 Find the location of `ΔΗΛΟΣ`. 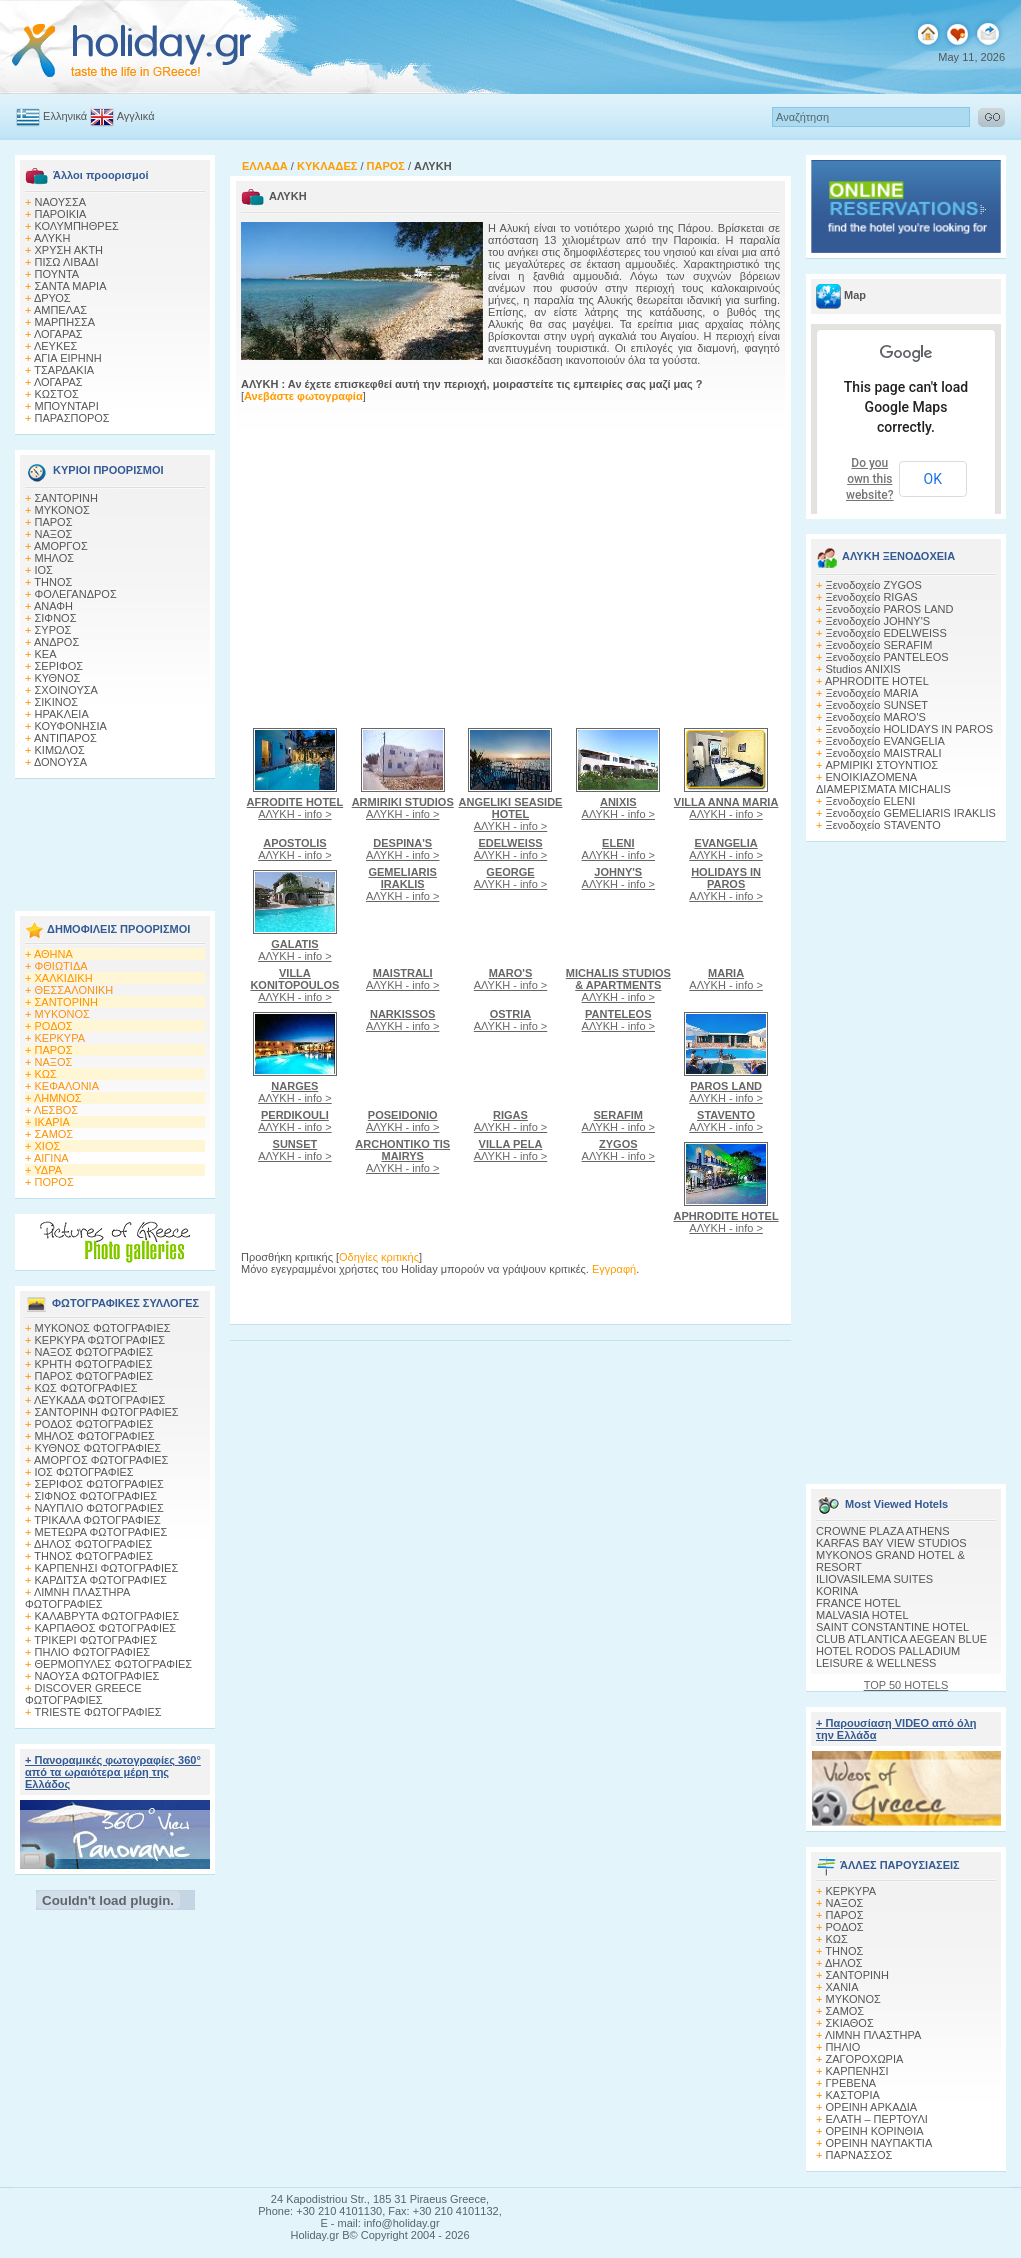

ΔΗΛΟΣ is located at coordinates (844, 1963).